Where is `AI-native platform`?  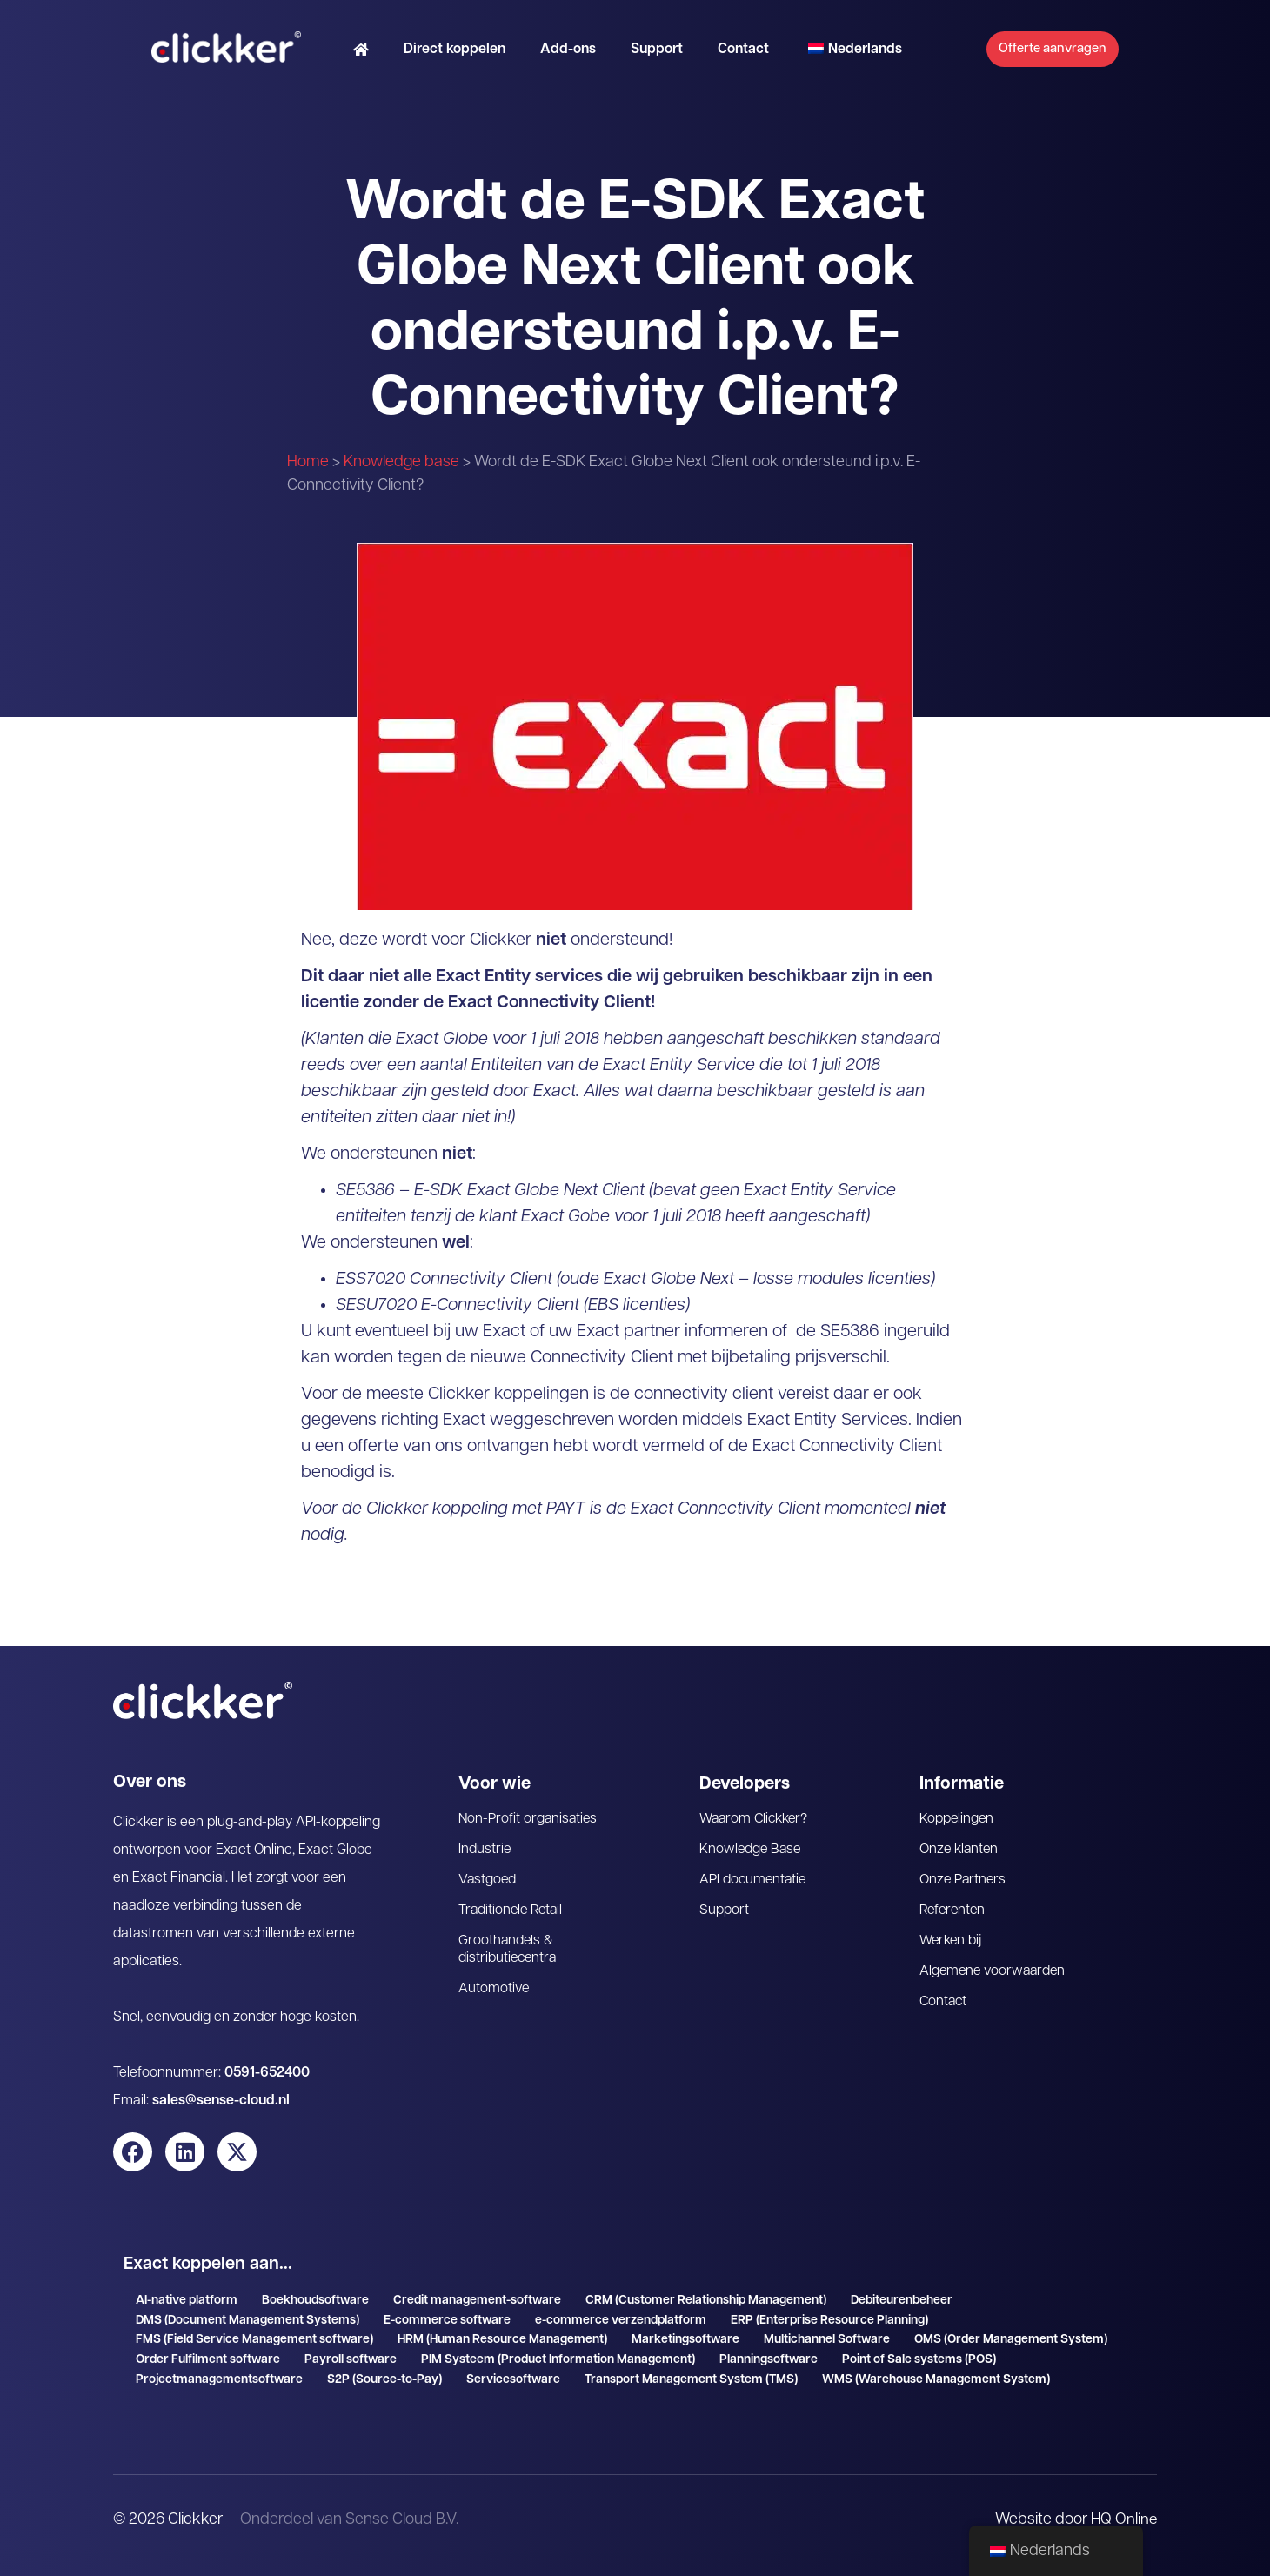 AI-native platform is located at coordinates (186, 2300).